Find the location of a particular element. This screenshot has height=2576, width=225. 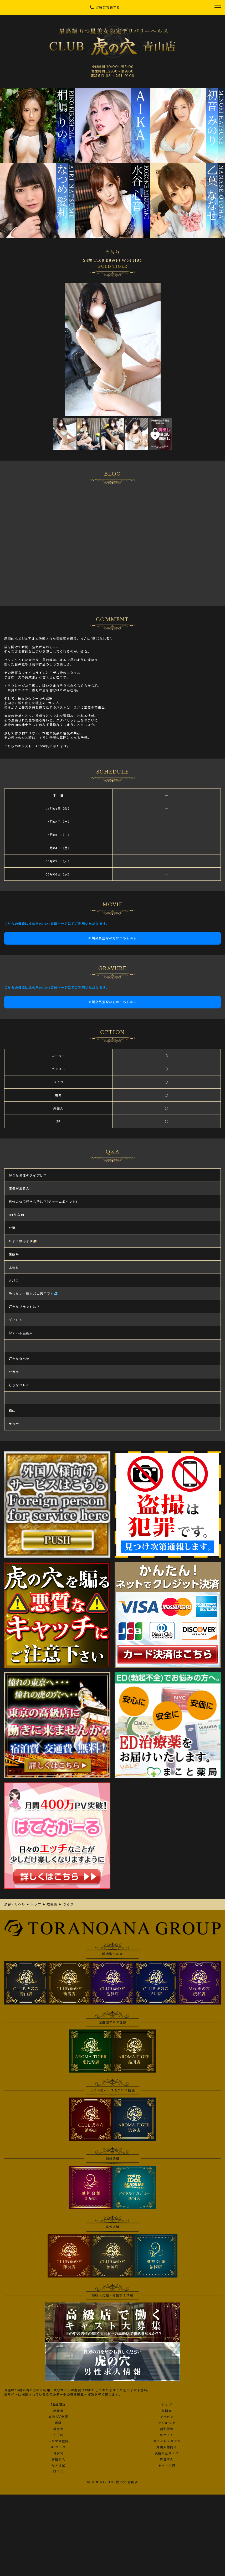

割引情報 is located at coordinates (167, 2429).